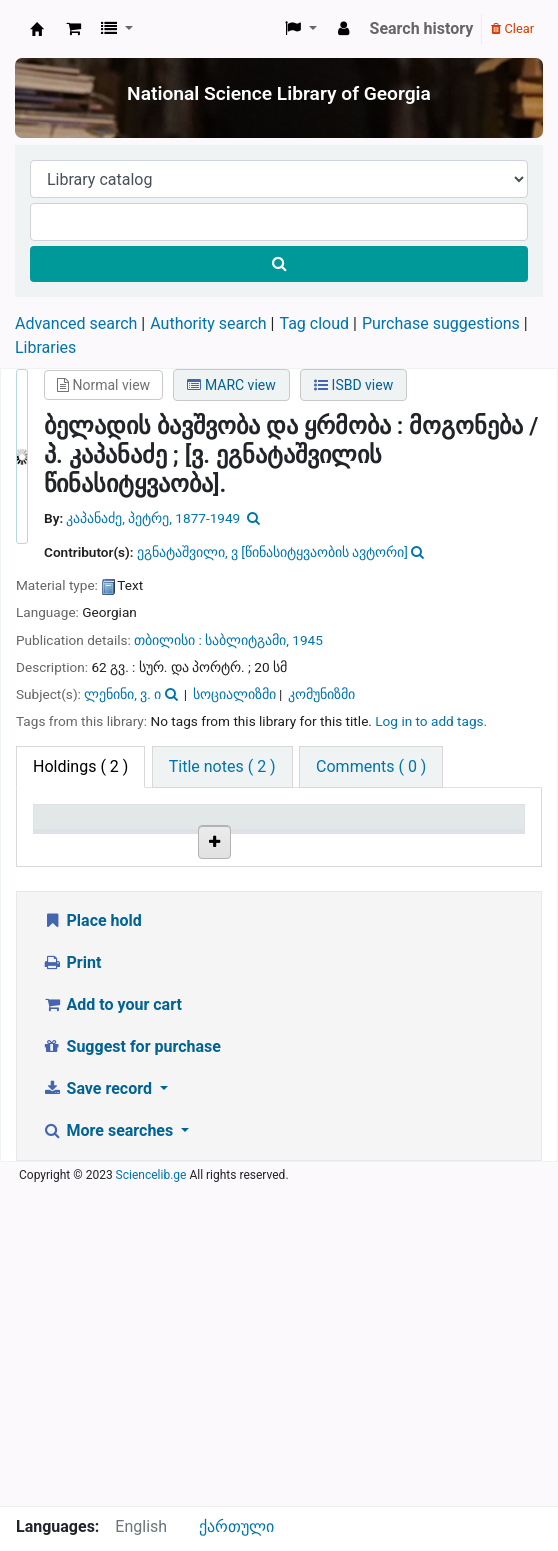 This screenshot has width=558, height=1551. Describe the element at coordinates (131, 1366) in the screenshot. I see `Suggest for purchase` at that location.